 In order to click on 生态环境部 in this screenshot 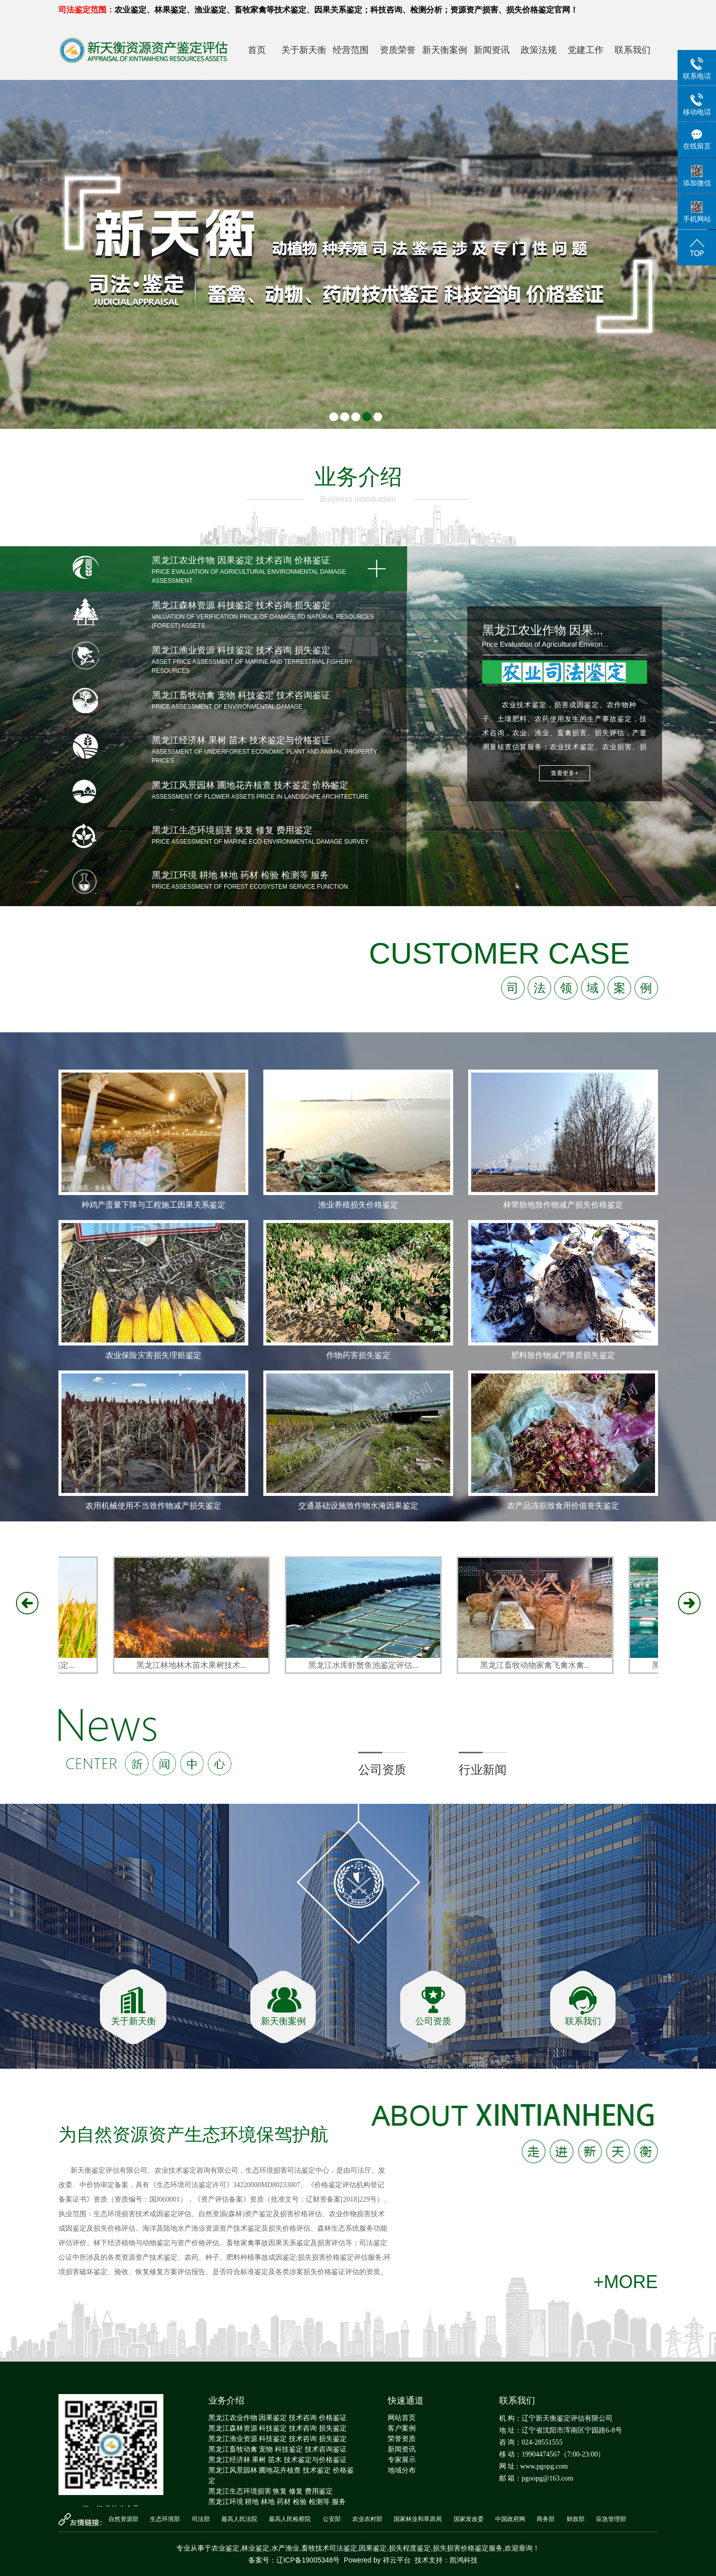, I will do `click(165, 2519)`.